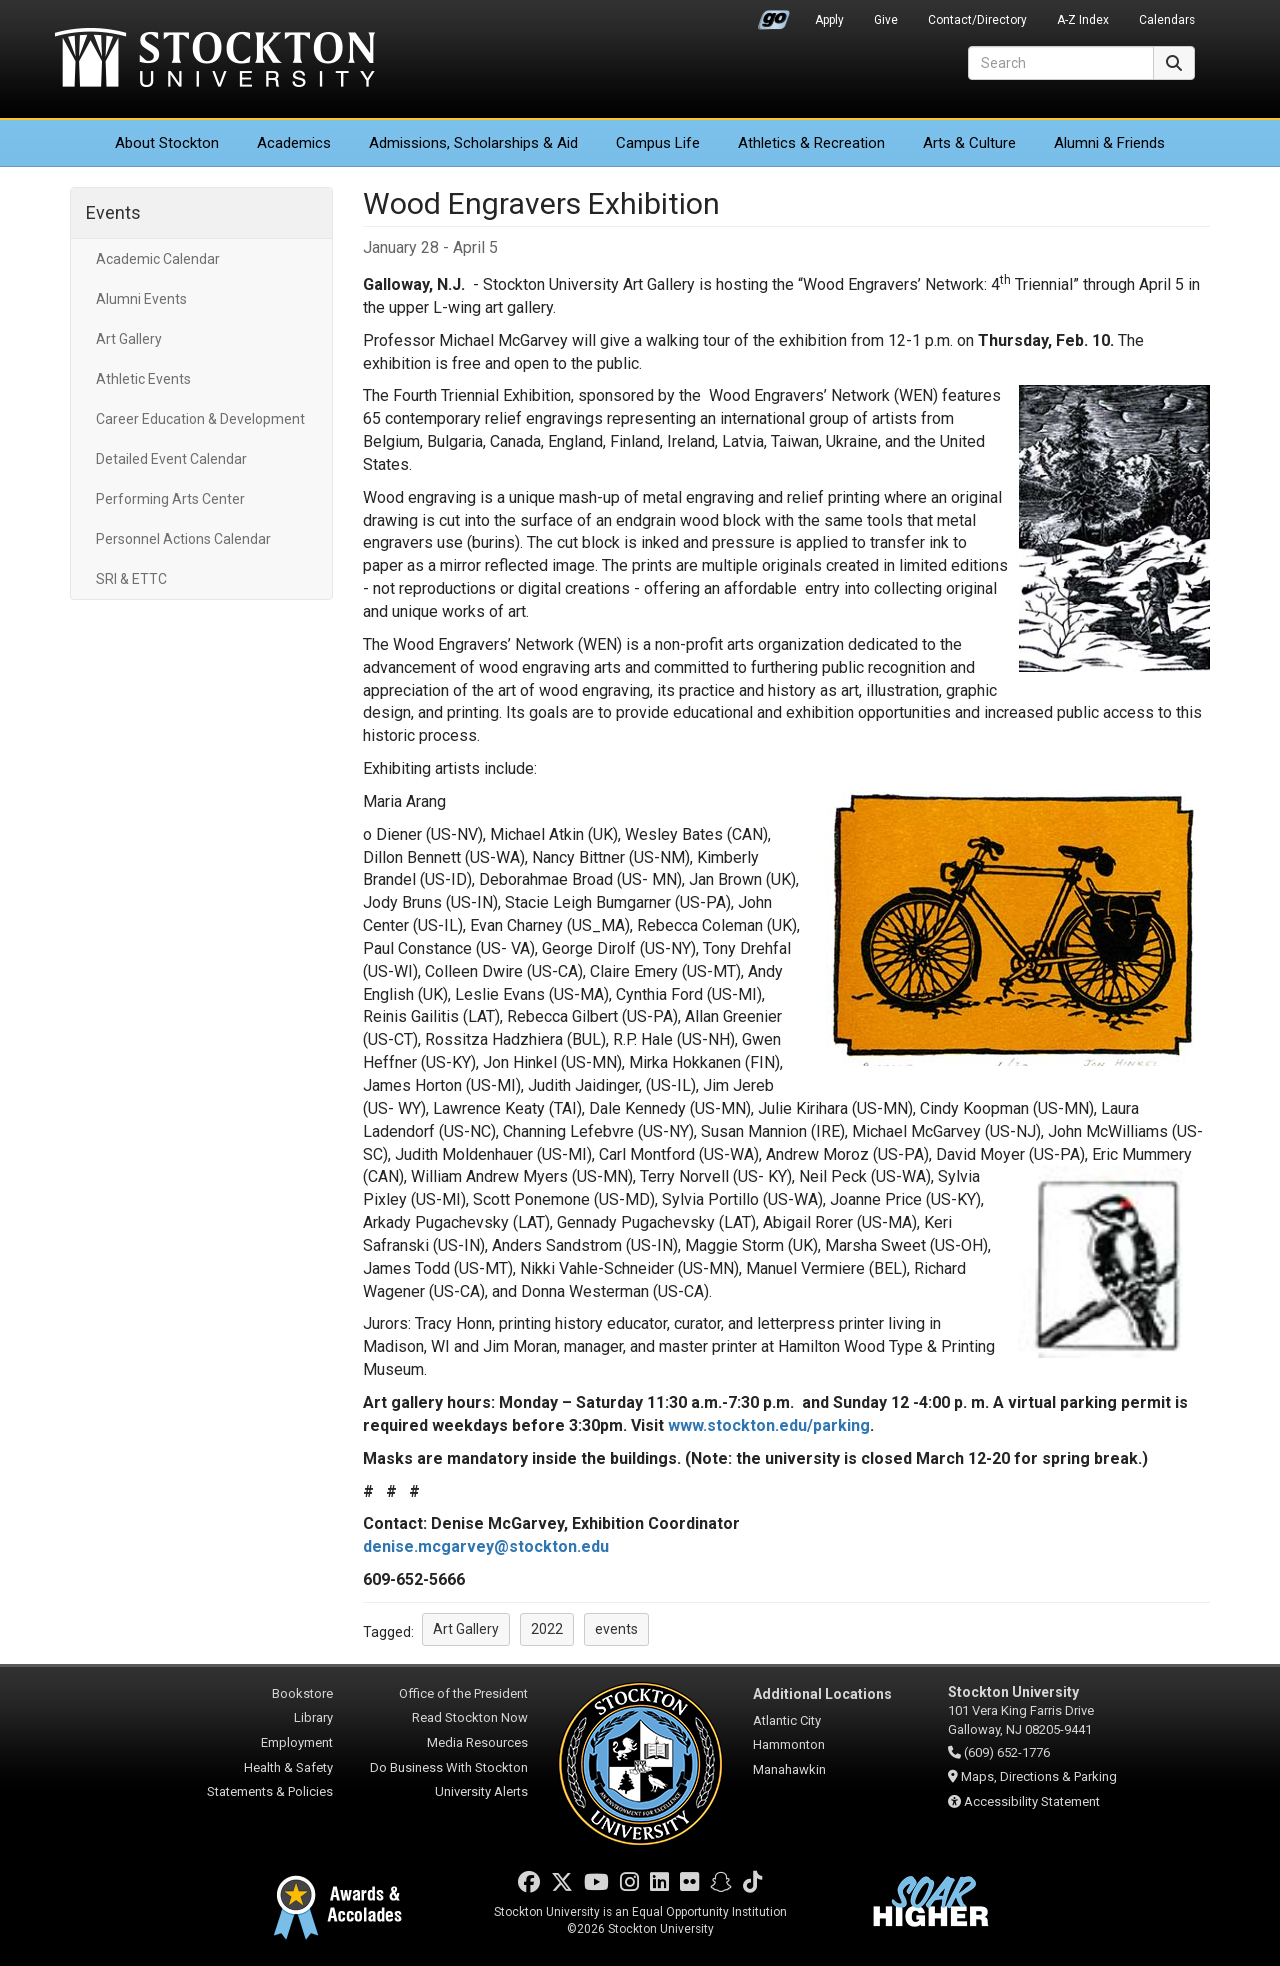 This screenshot has width=1280, height=1966. I want to click on Alumni Events, so click(141, 299).